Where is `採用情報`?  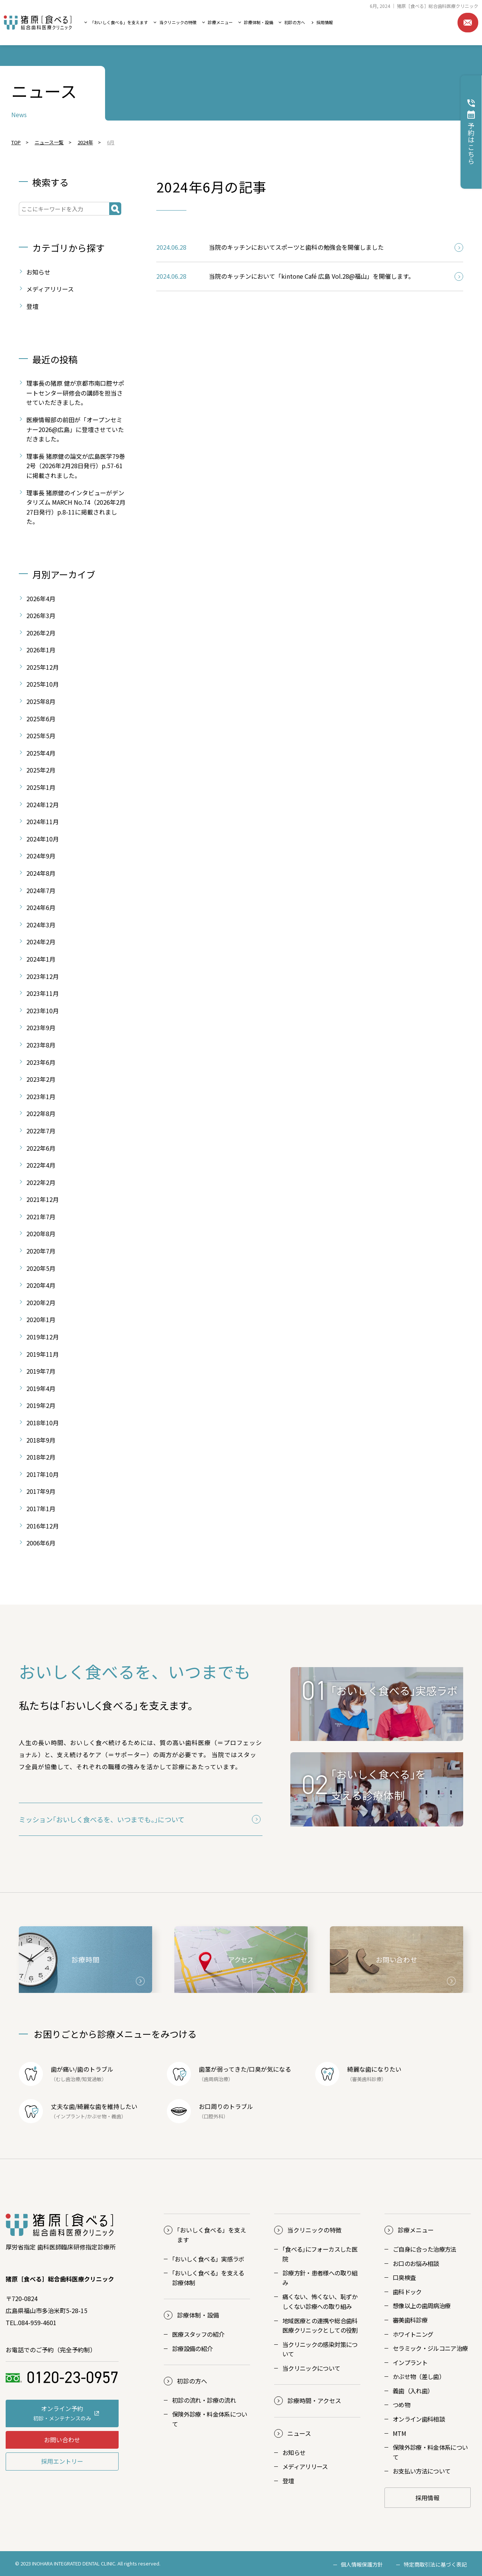
採用情報 is located at coordinates (324, 22).